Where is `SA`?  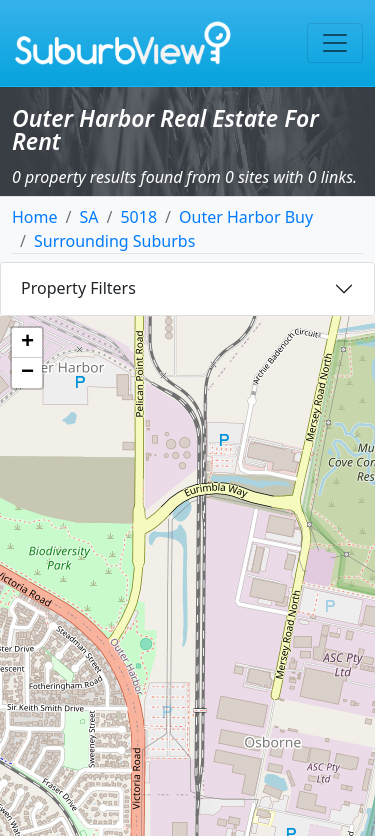 SA is located at coordinates (88, 217).